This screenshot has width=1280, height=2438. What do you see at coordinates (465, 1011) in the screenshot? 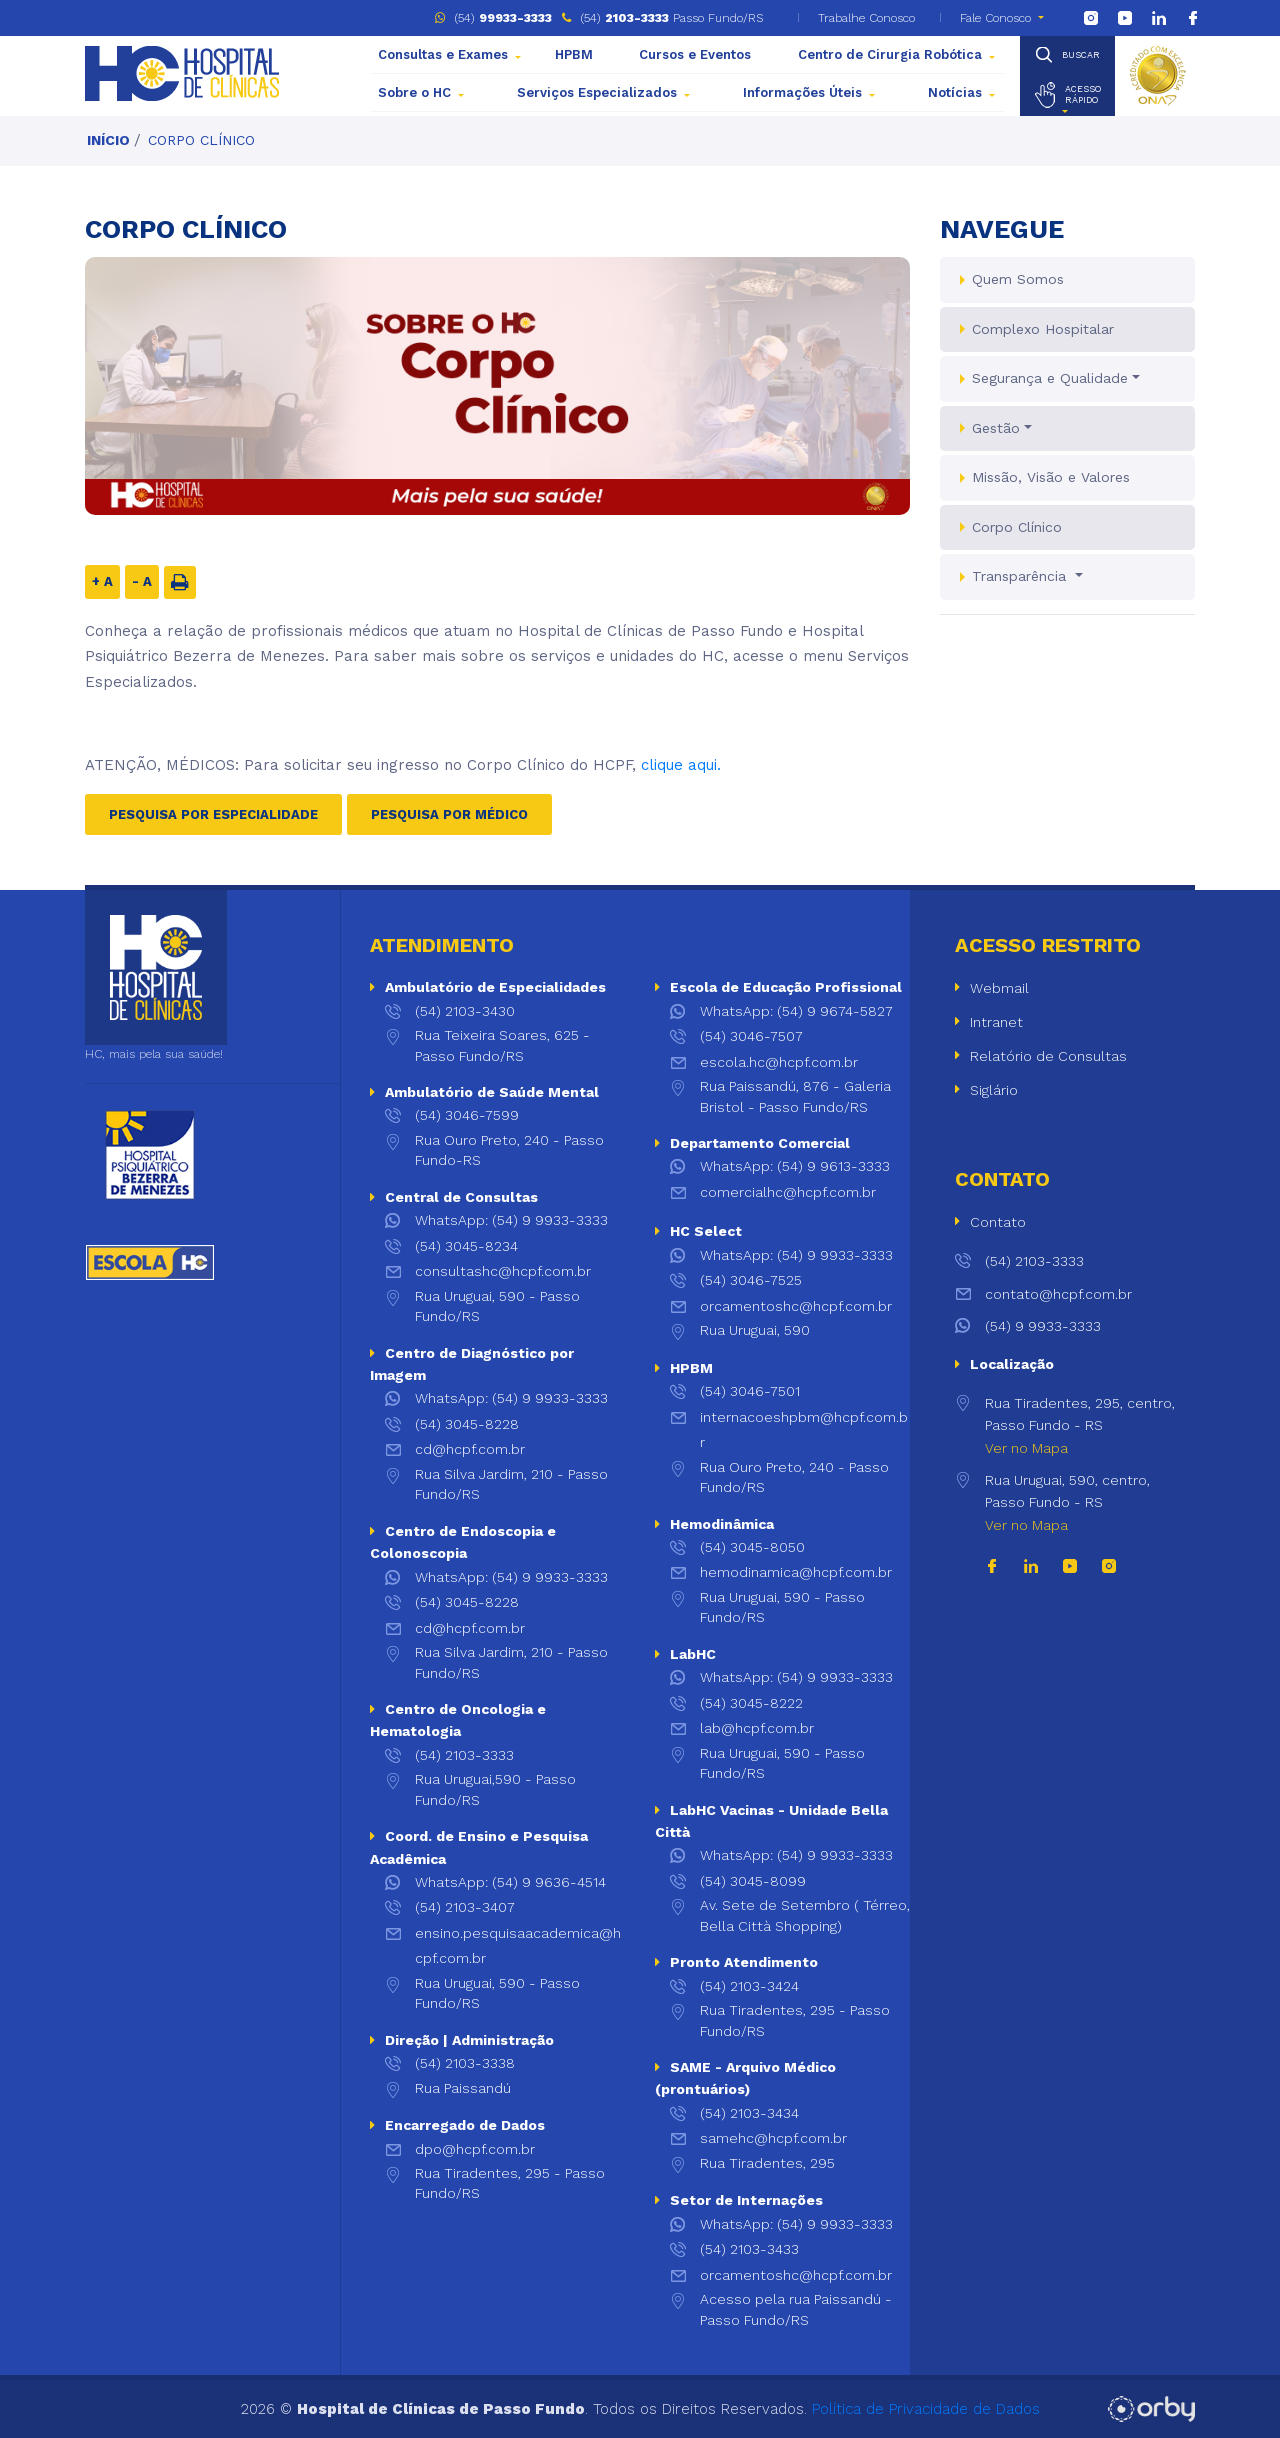
I see `(54) 2103-3430` at bounding box center [465, 1011].